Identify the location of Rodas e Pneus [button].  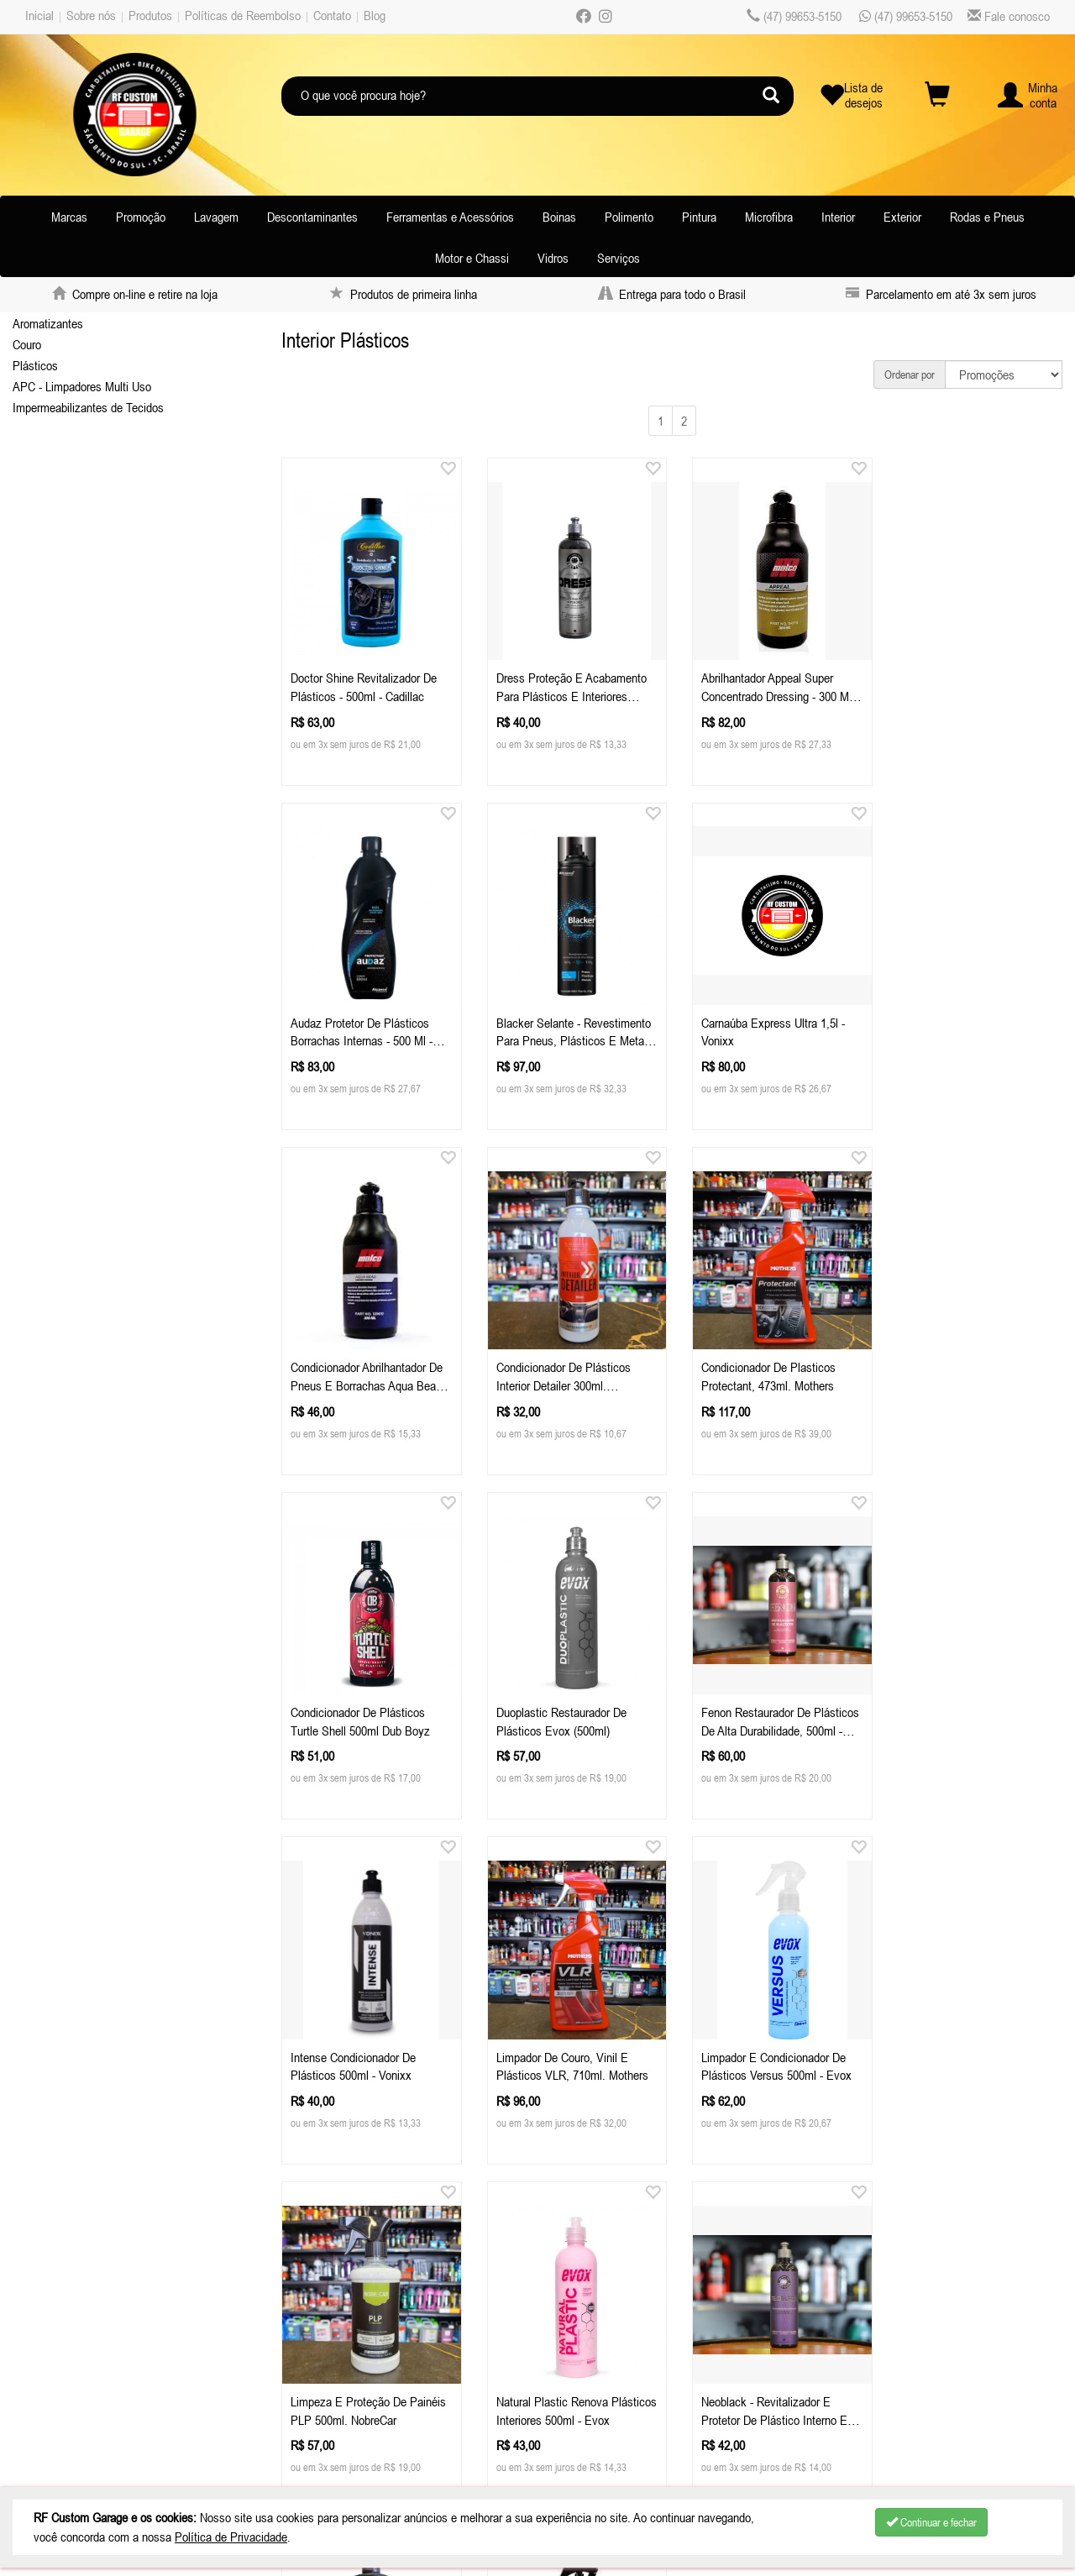
(987, 216).